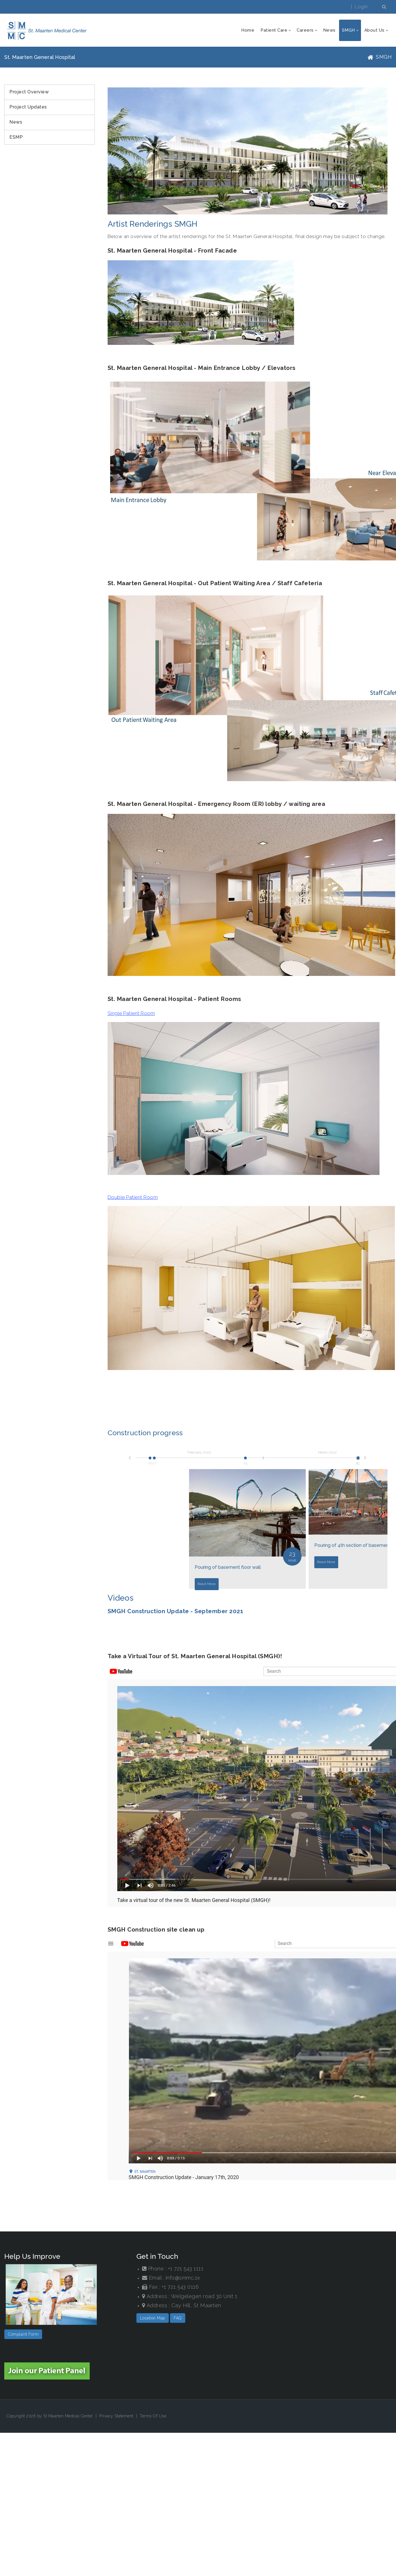 The image size is (396, 2576). What do you see at coordinates (152, 2318) in the screenshot?
I see `Location Map` at bounding box center [152, 2318].